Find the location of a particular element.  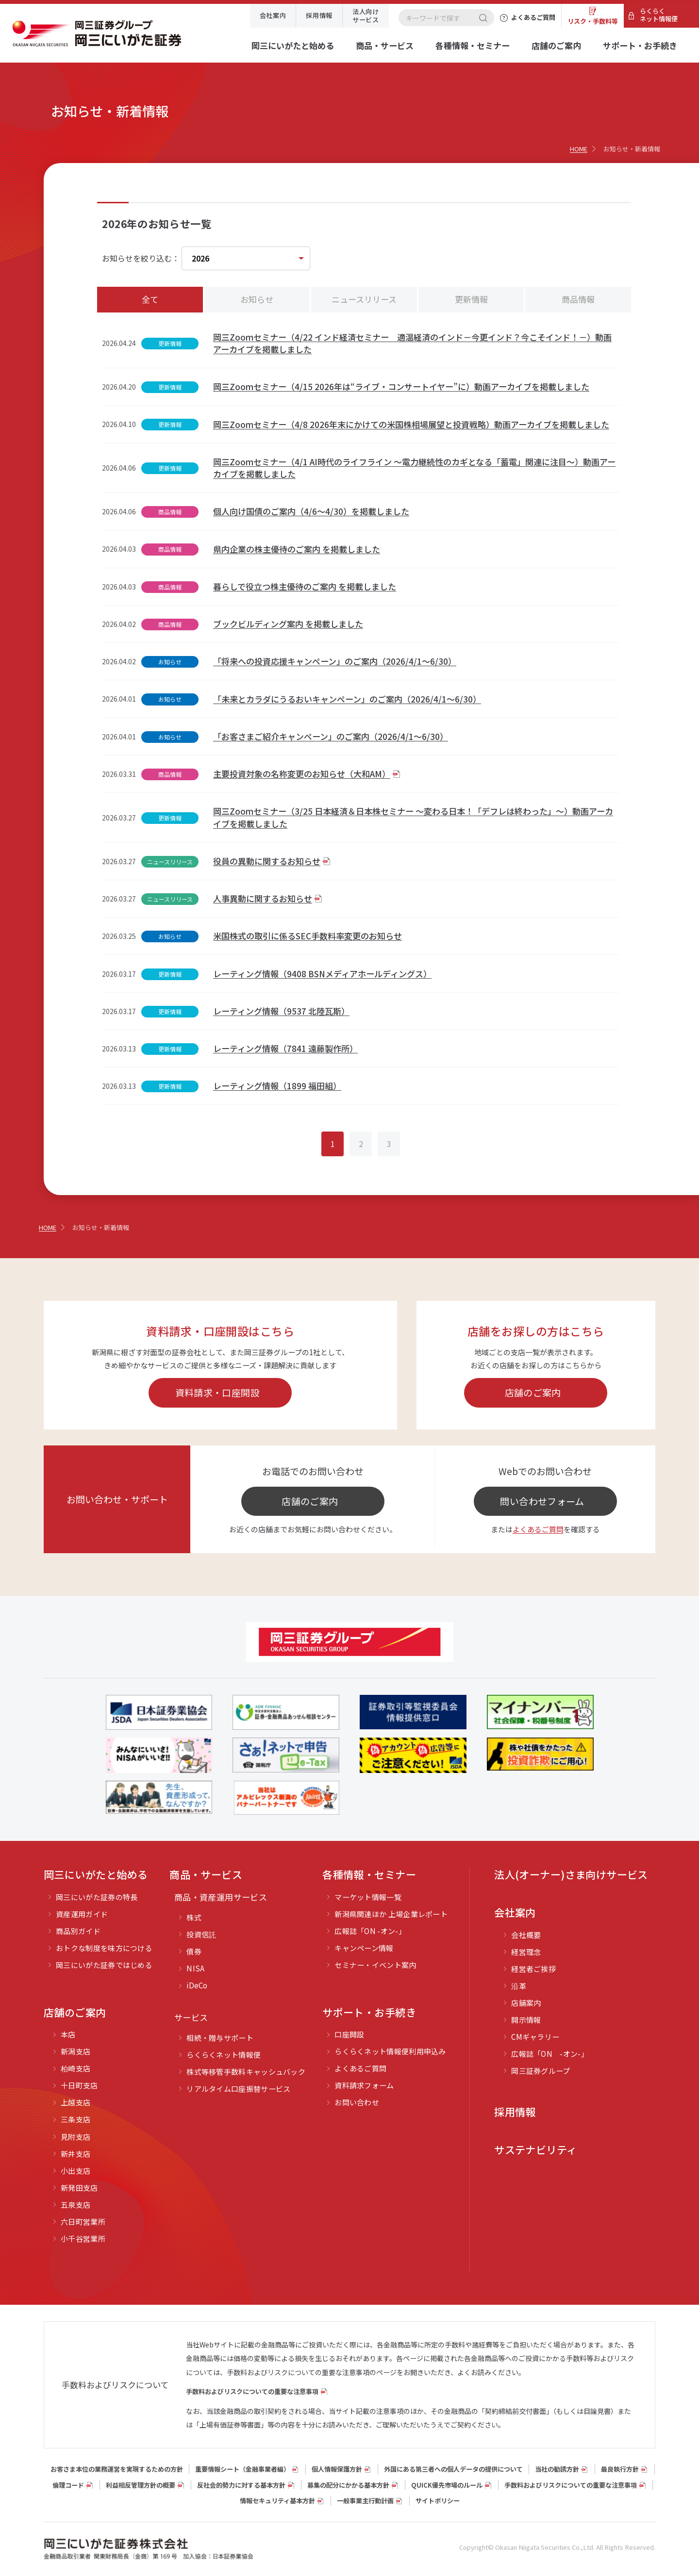

新潟支店 is located at coordinates (75, 2051).